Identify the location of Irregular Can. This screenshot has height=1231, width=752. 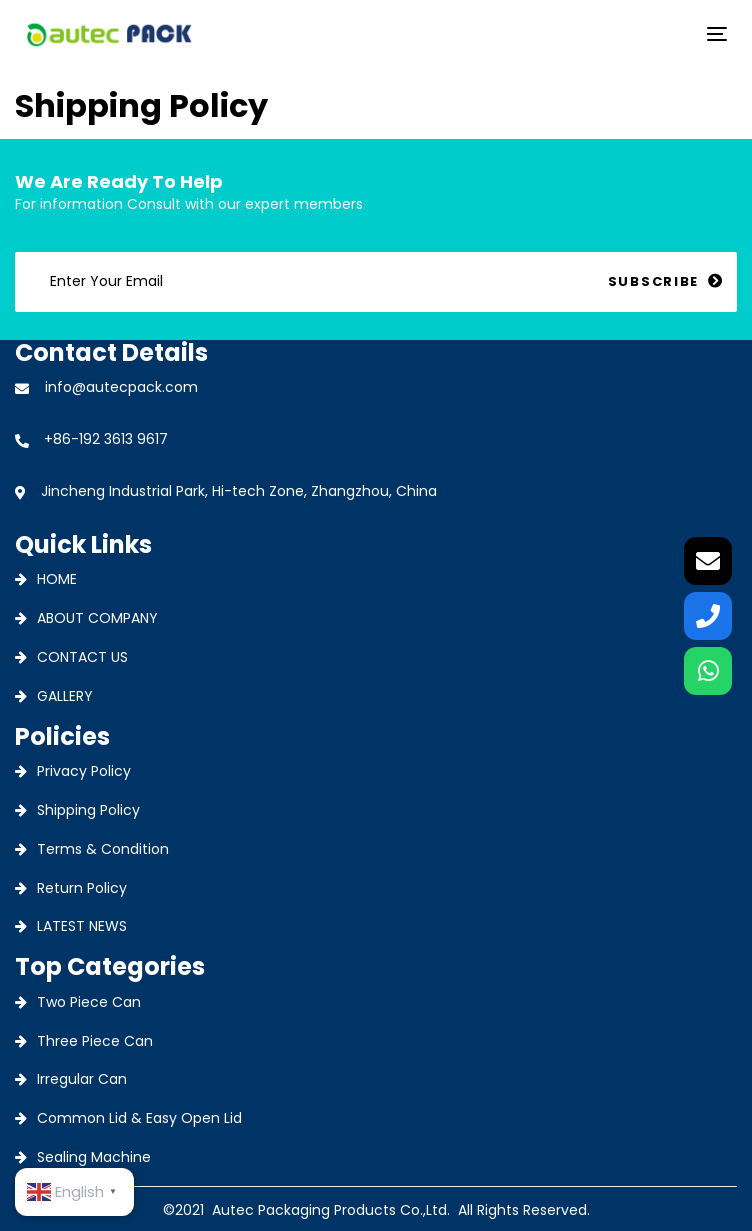
(82, 1079).